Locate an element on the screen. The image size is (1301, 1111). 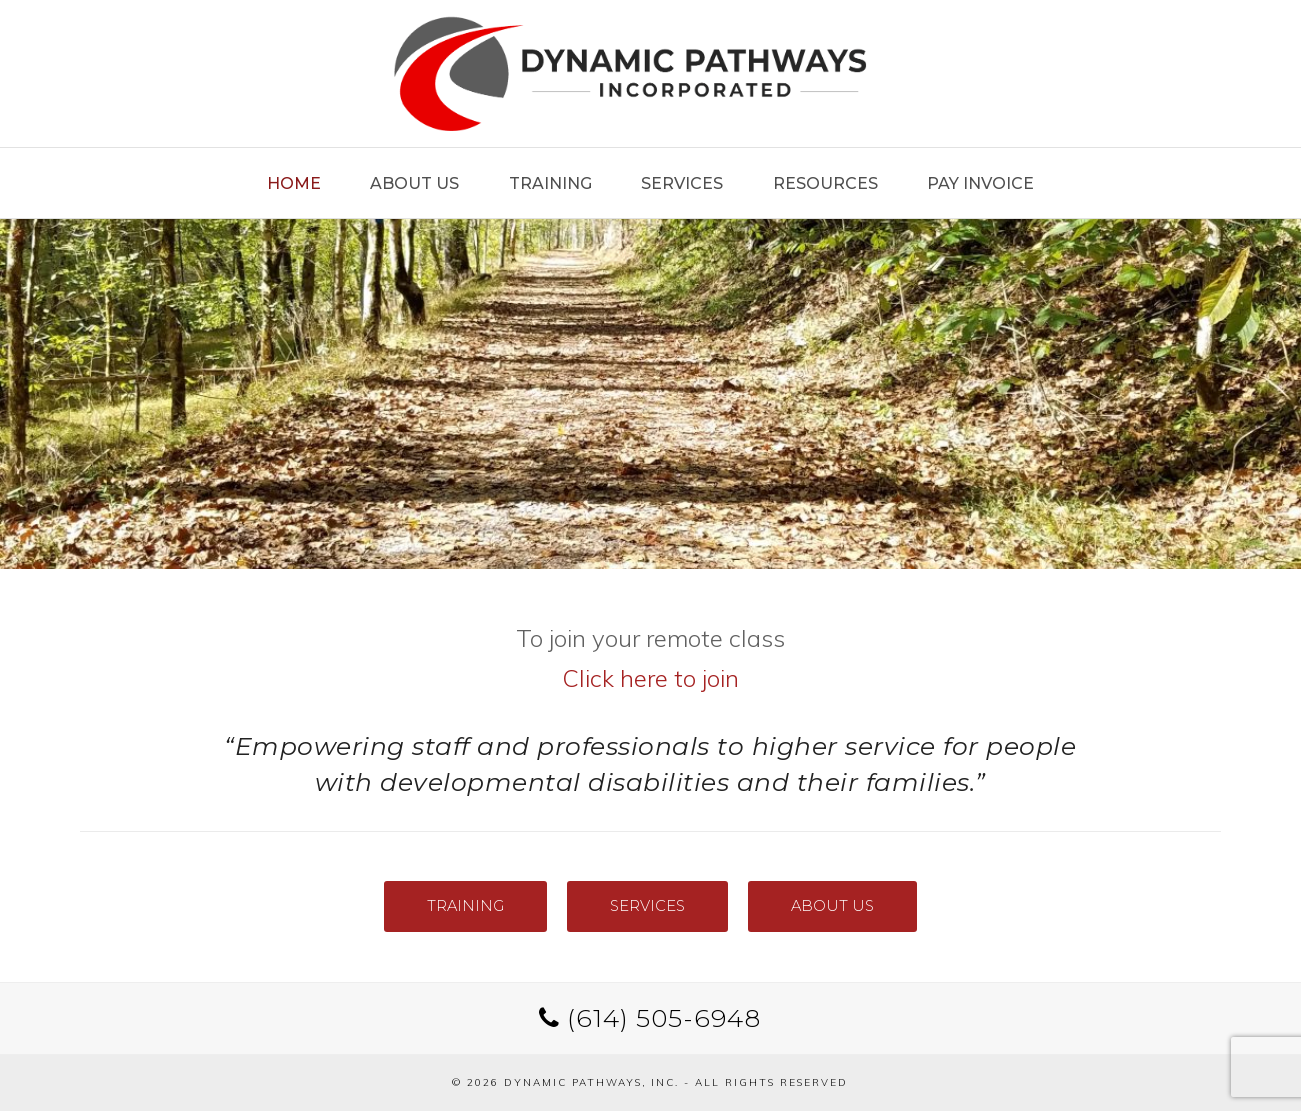
ABOUT US is located at coordinates (832, 906).